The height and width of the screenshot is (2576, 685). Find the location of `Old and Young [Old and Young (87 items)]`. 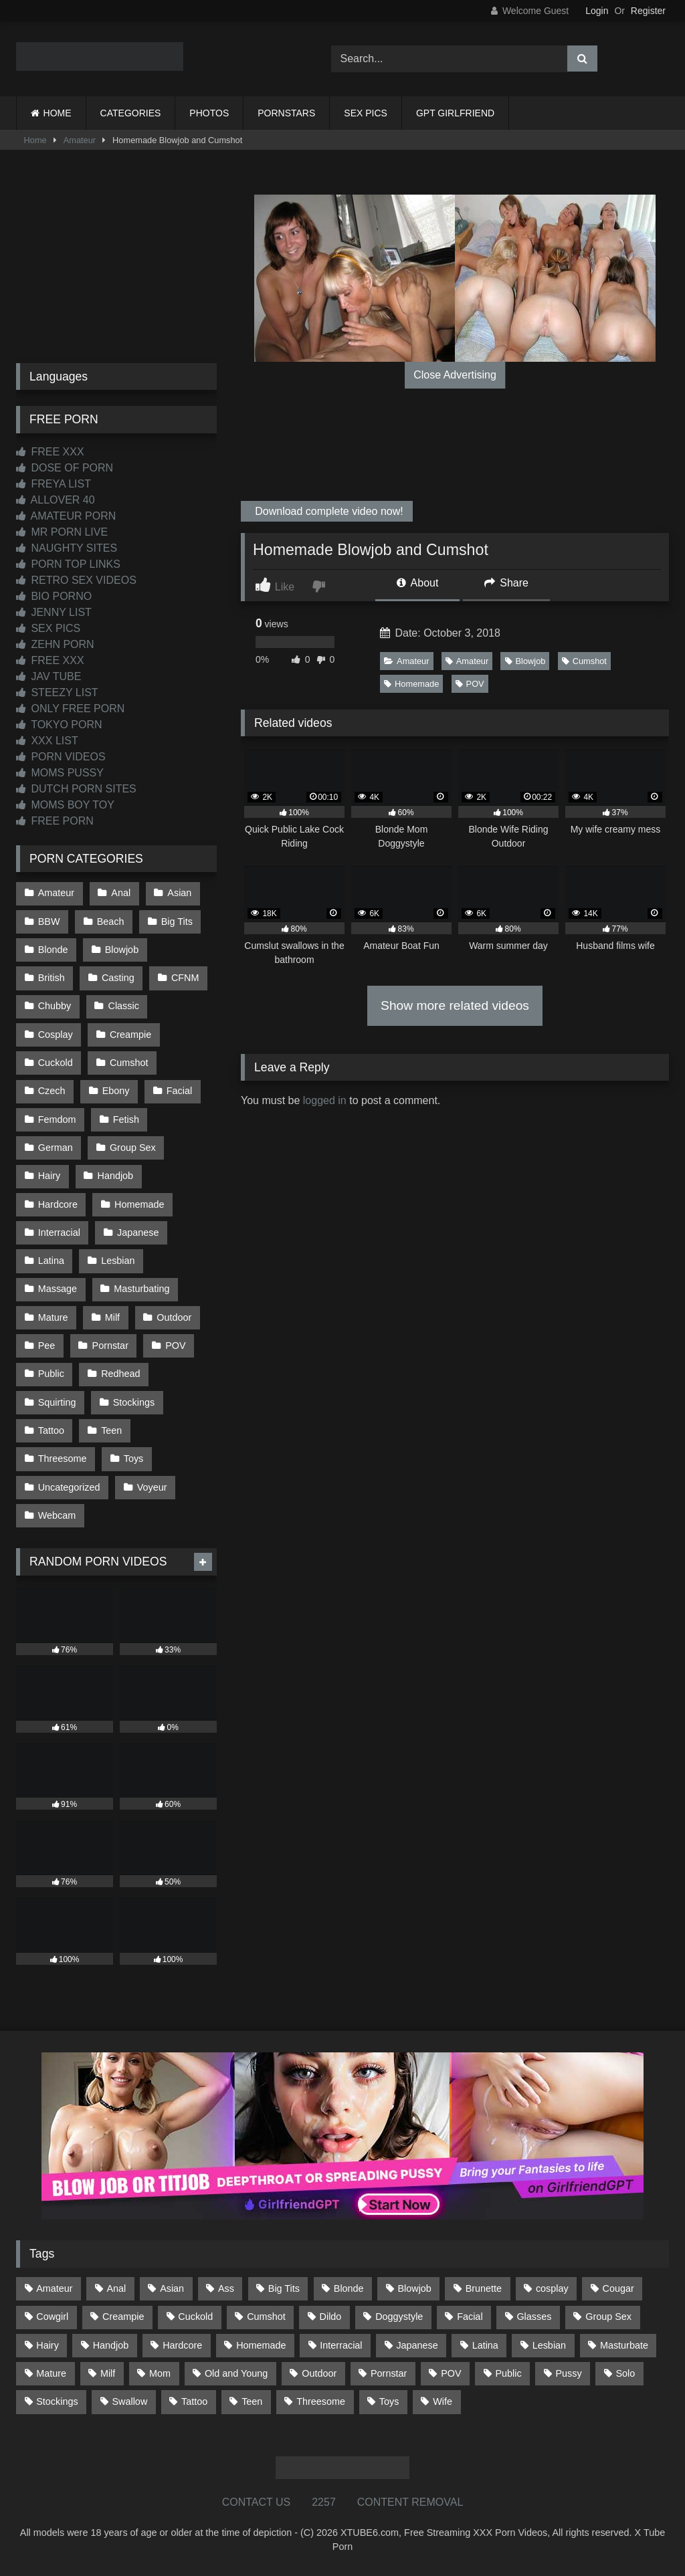

Old and Young [Old and Young (87 items)] is located at coordinates (236, 2373).